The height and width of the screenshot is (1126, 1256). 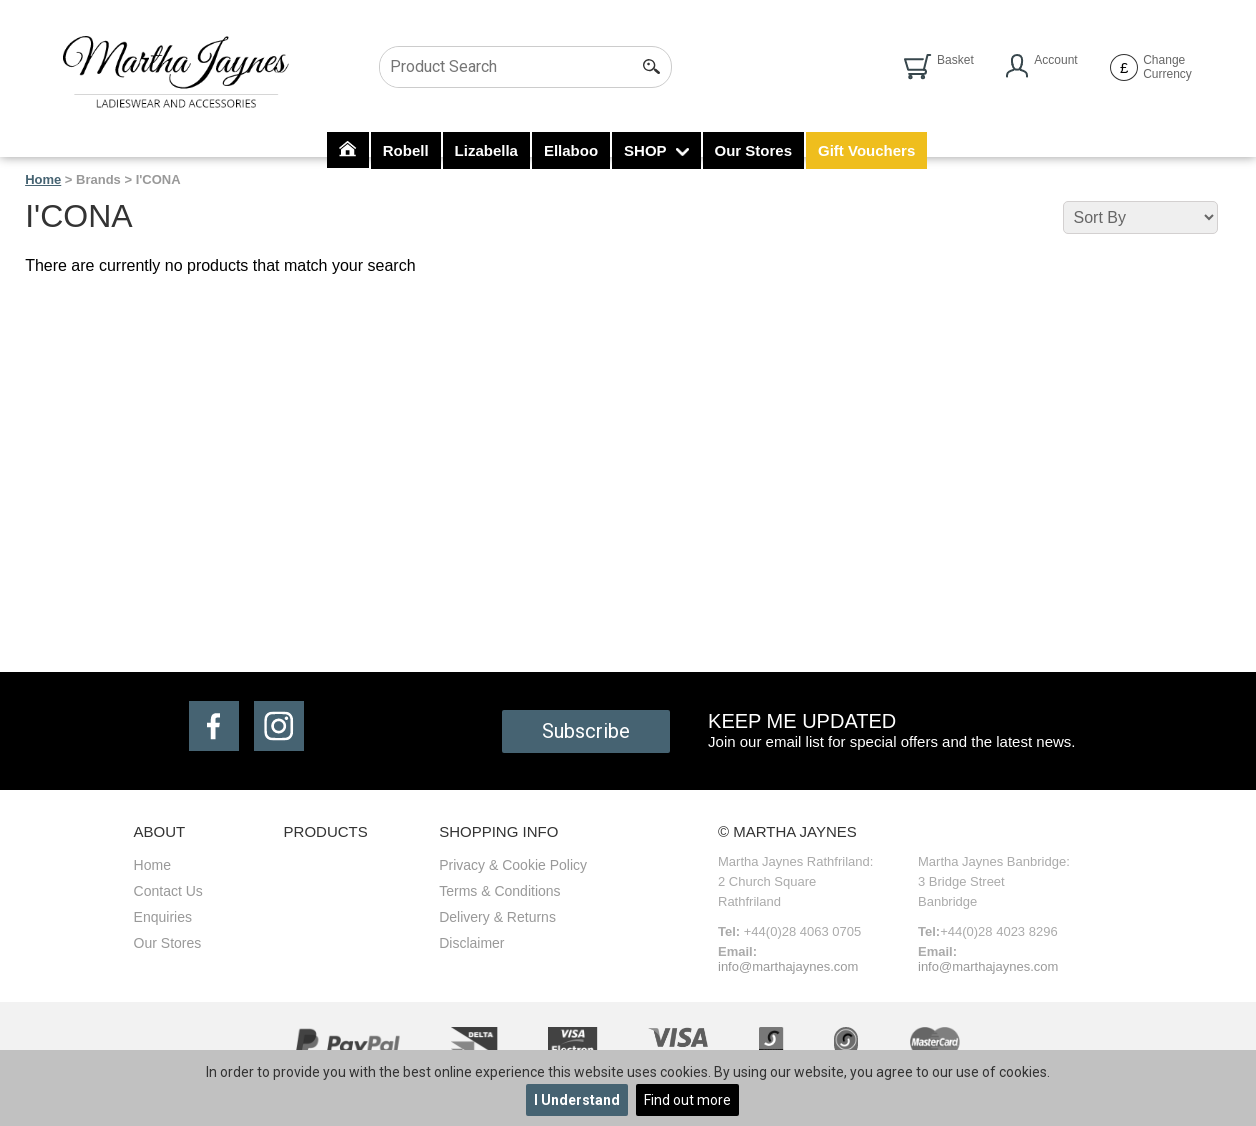 I want to click on Terms & Conditions, so click(x=499, y=891).